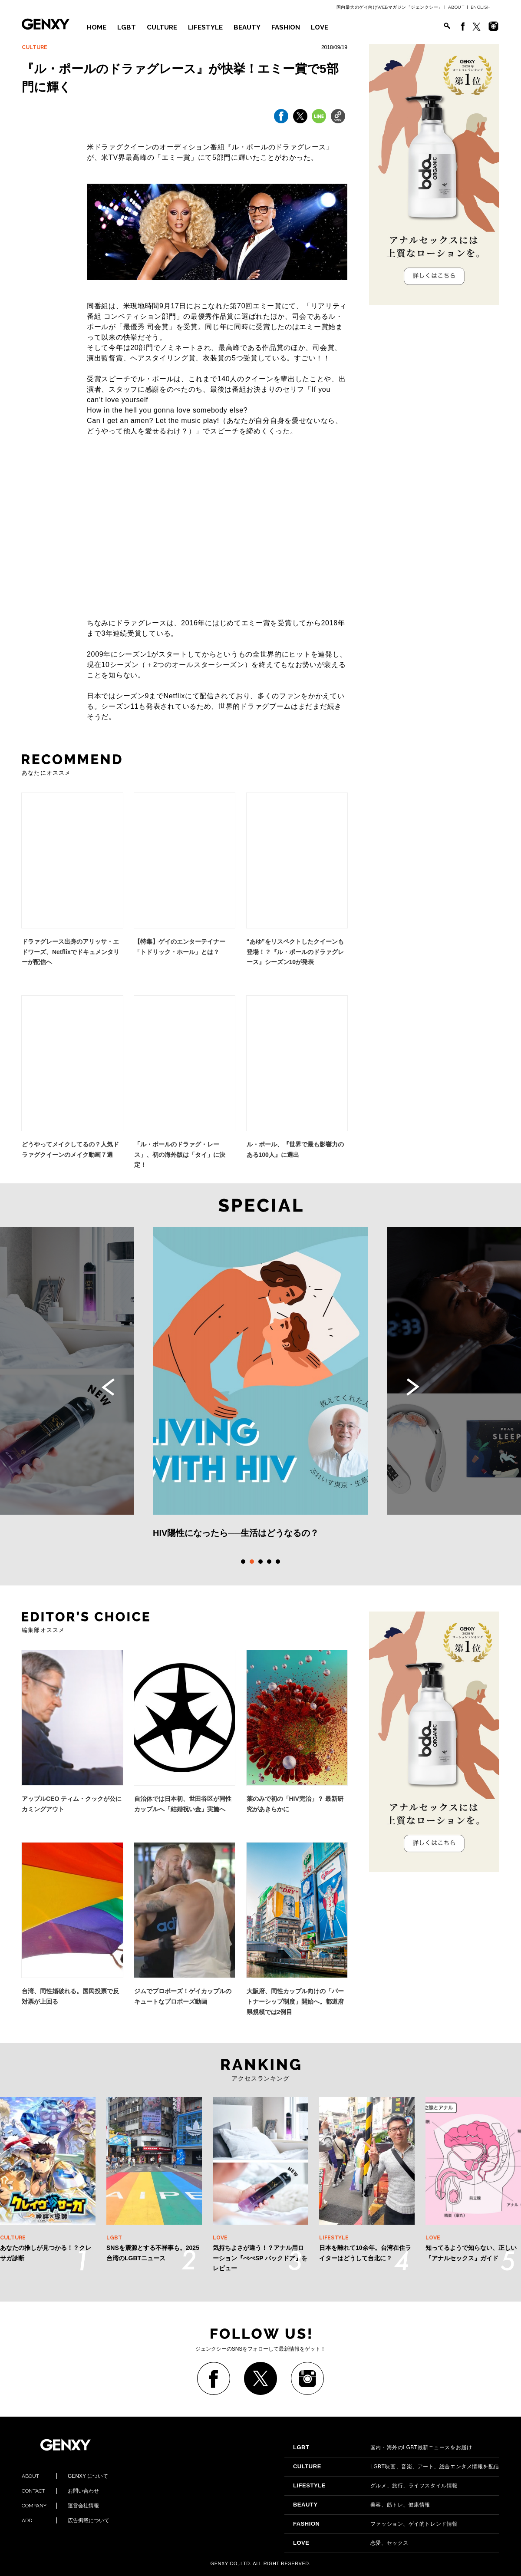  I want to click on ABOUT, so click(456, 7).